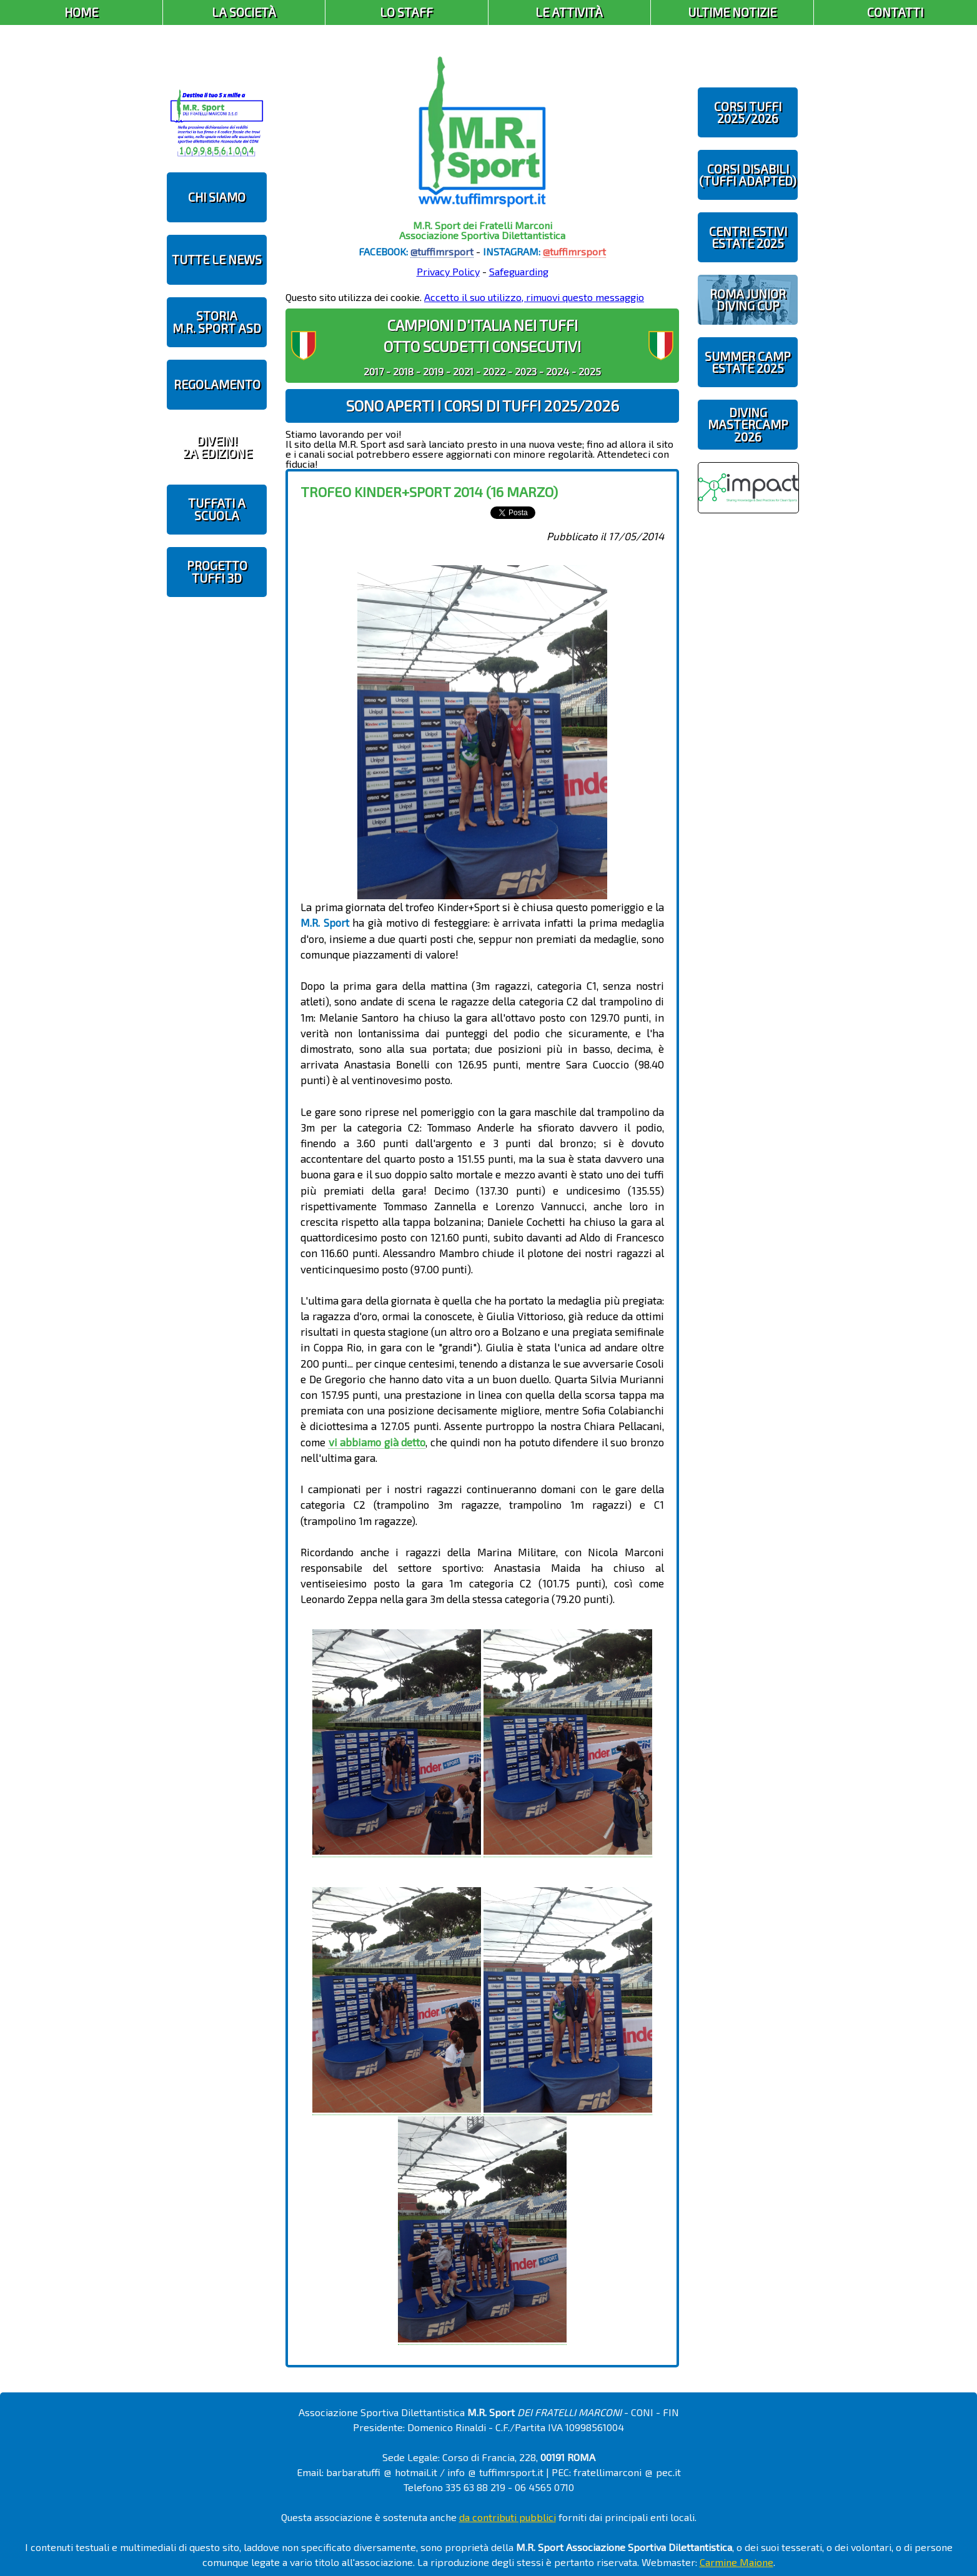 Image resolution: width=977 pixels, height=2576 pixels. What do you see at coordinates (216, 197) in the screenshot?
I see `CHI SIAMO` at bounding box center [216, 197].